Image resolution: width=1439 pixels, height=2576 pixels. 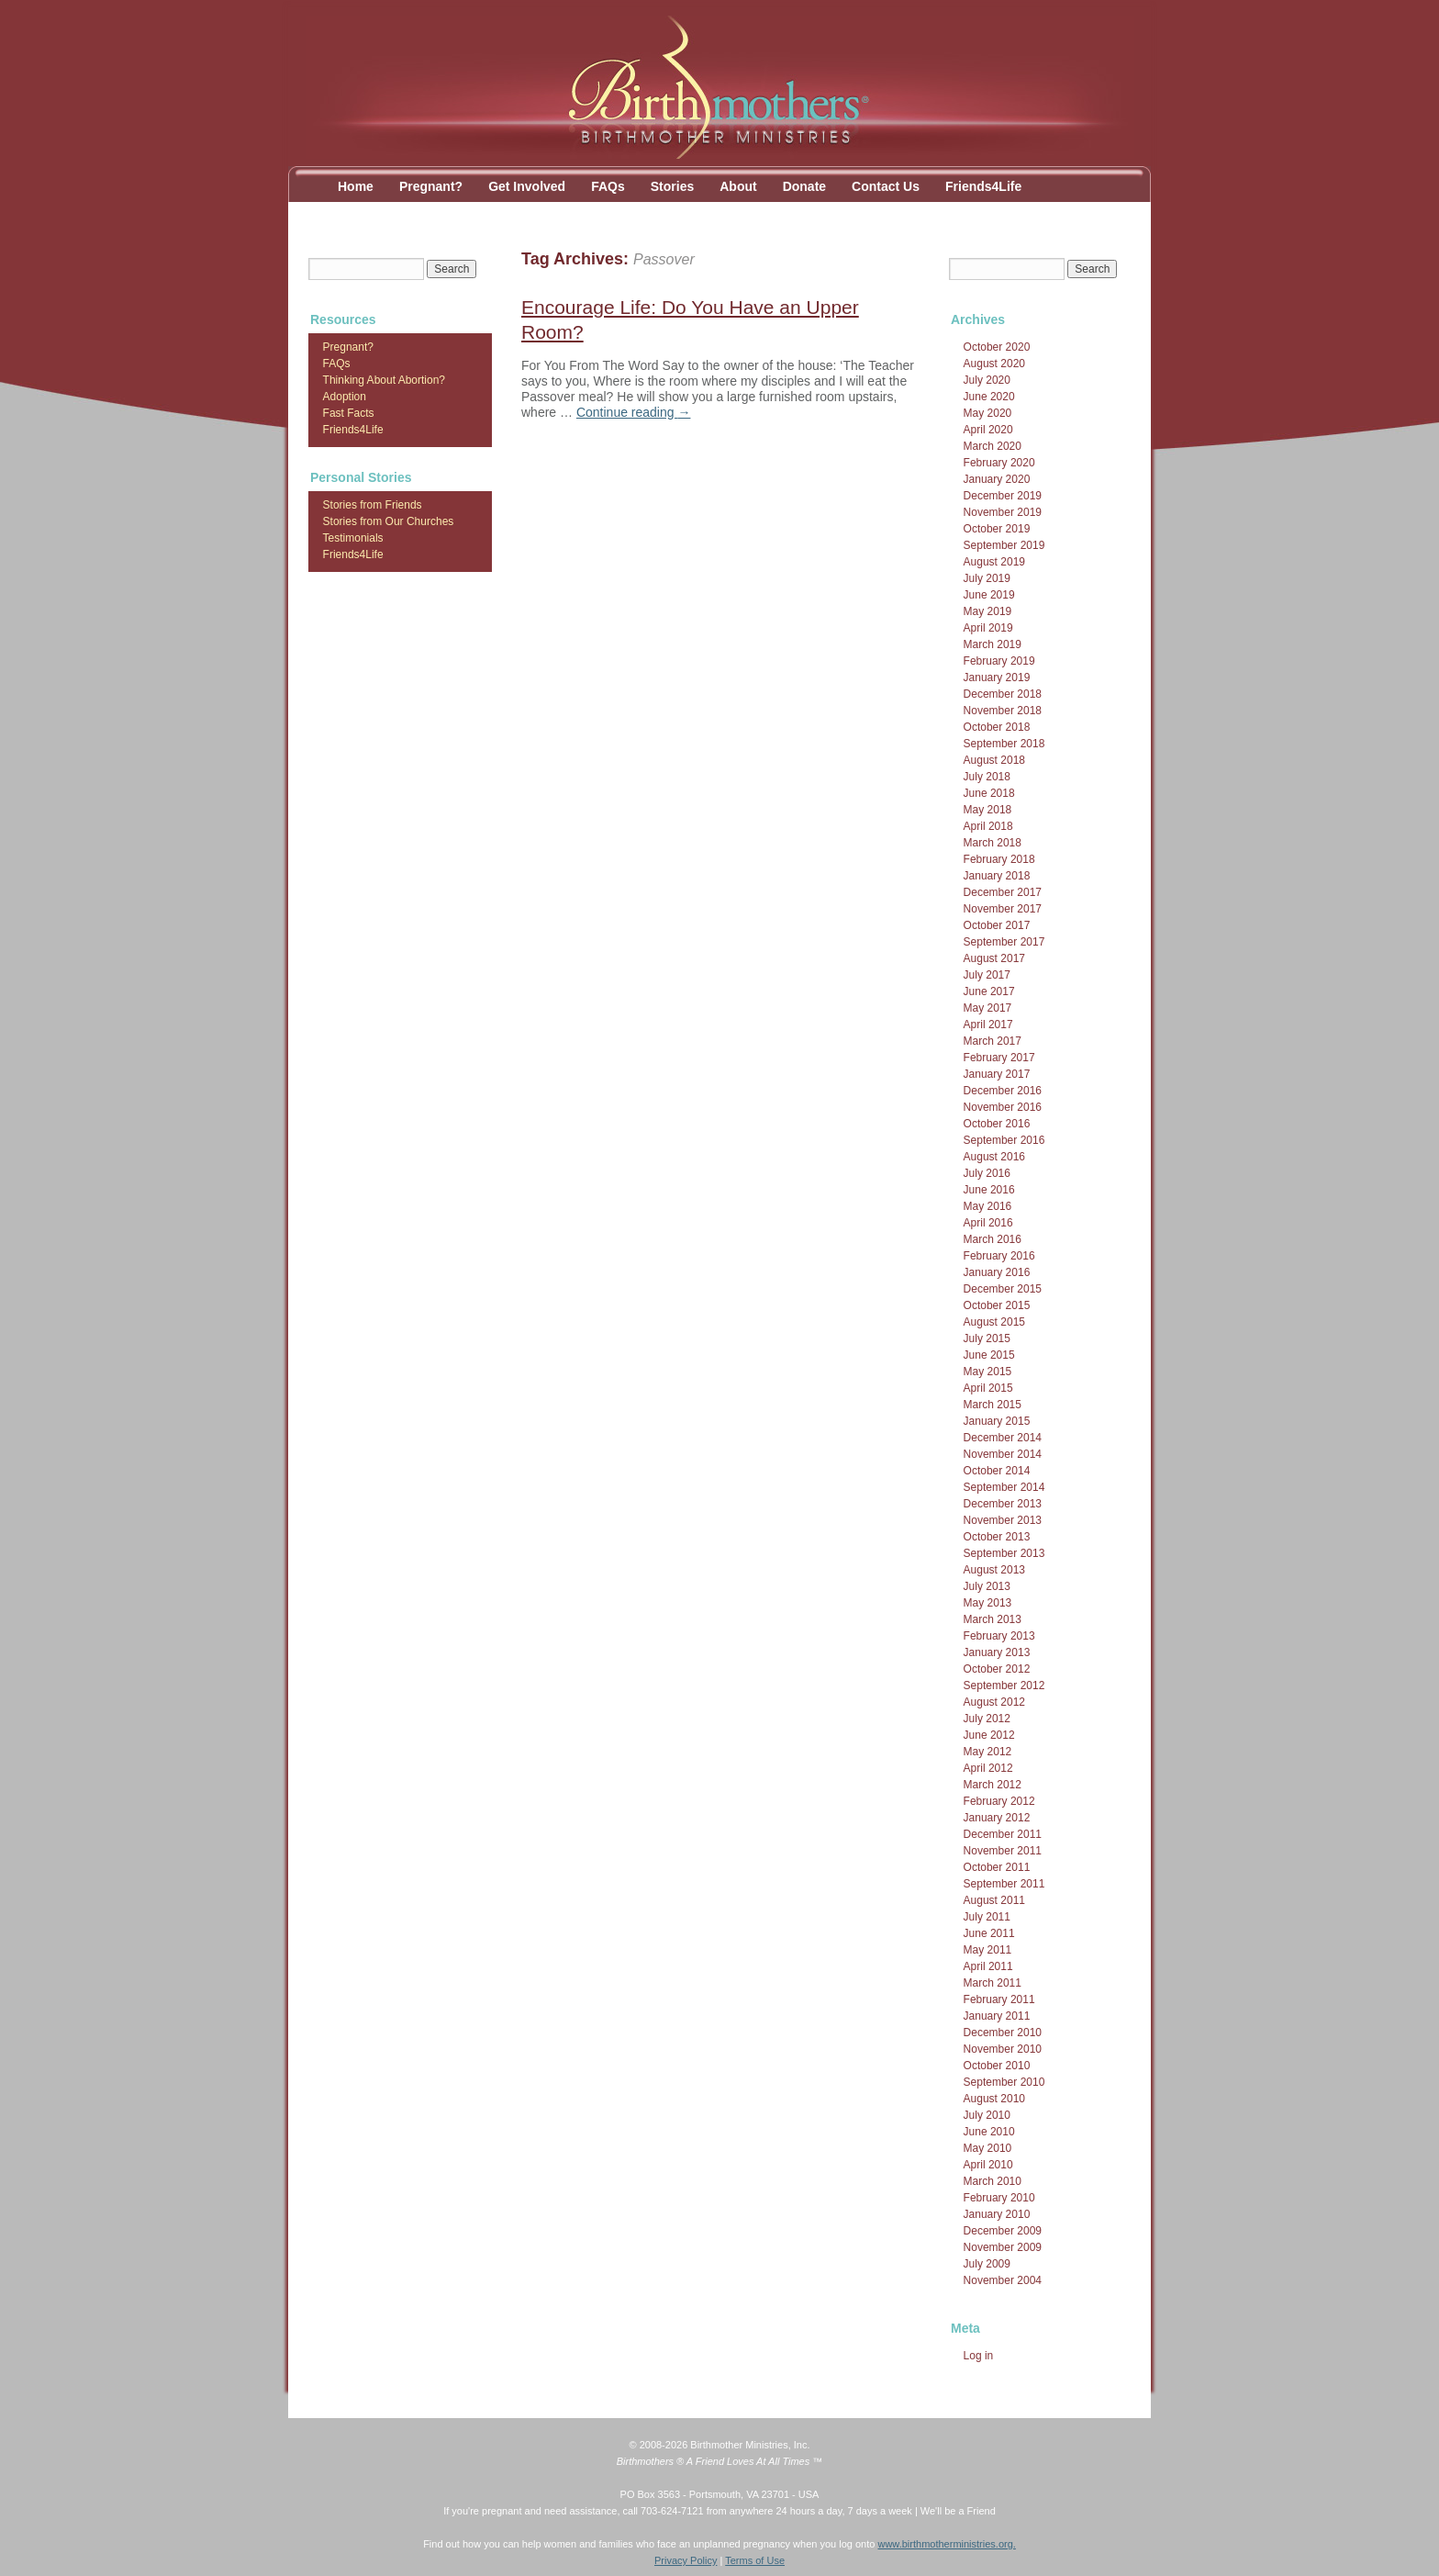 What do you see at coordinates (988, 413) in the screenshot?
I see `May 2020` at bounding box center [988, 413].